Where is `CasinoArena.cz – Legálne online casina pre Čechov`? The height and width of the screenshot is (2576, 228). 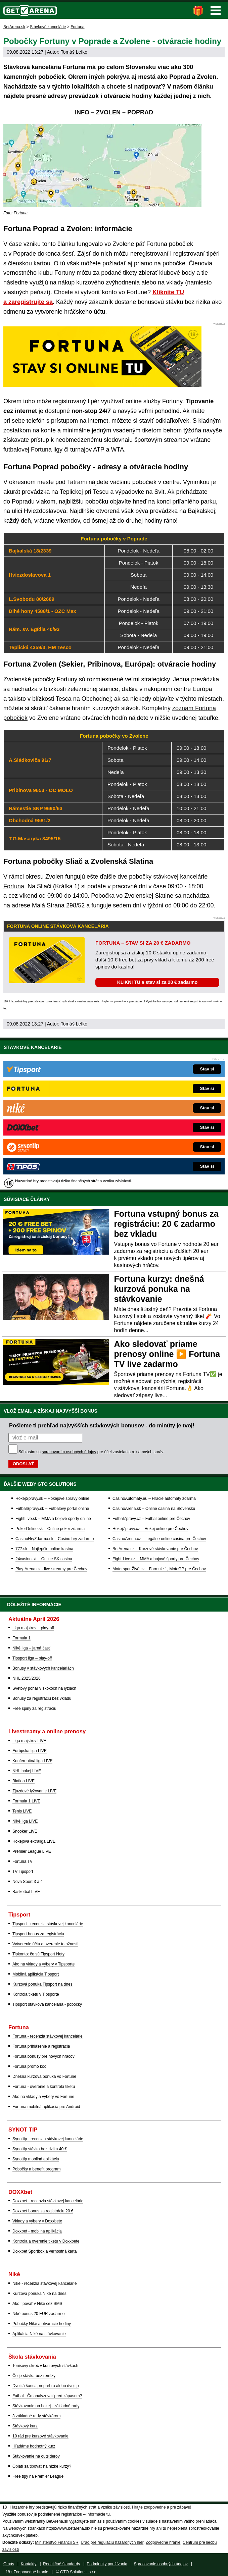 CasinoArena.cz – Legálne online casina pre Čechov is located at coordinates (159, 1538).